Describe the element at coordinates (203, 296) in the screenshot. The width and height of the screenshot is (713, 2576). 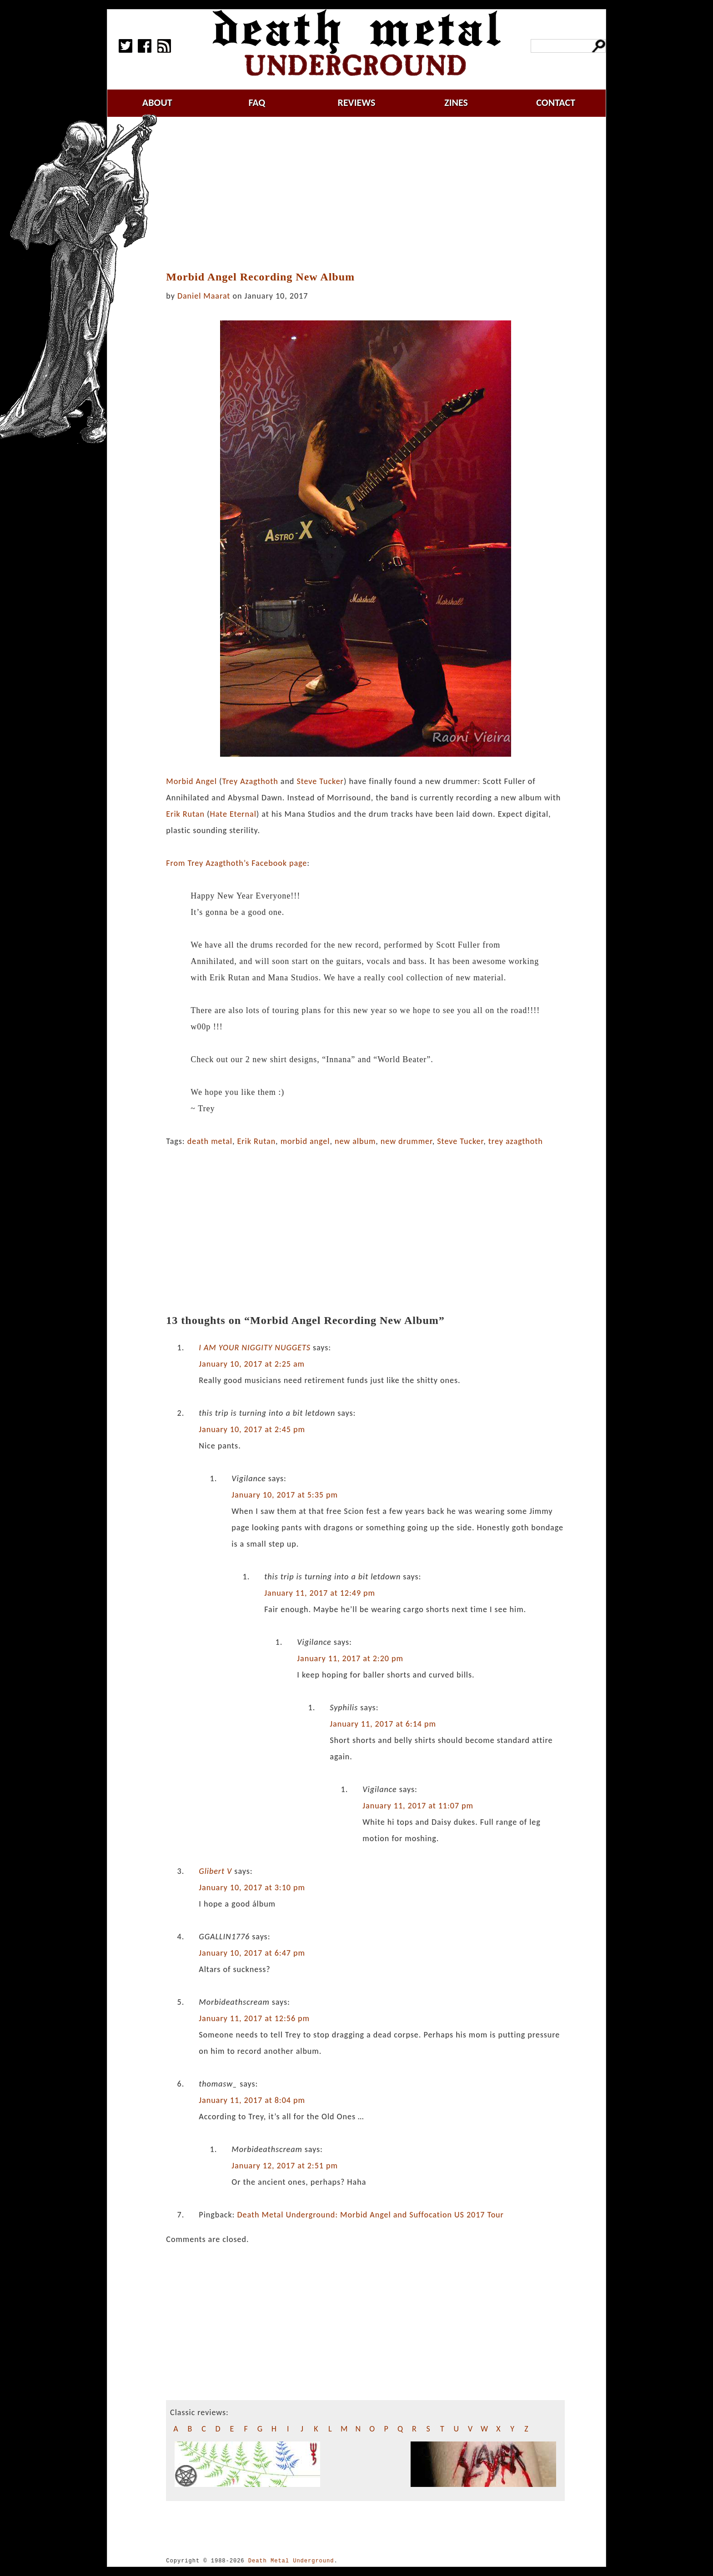
I see `Daniel Maarat` at that location.